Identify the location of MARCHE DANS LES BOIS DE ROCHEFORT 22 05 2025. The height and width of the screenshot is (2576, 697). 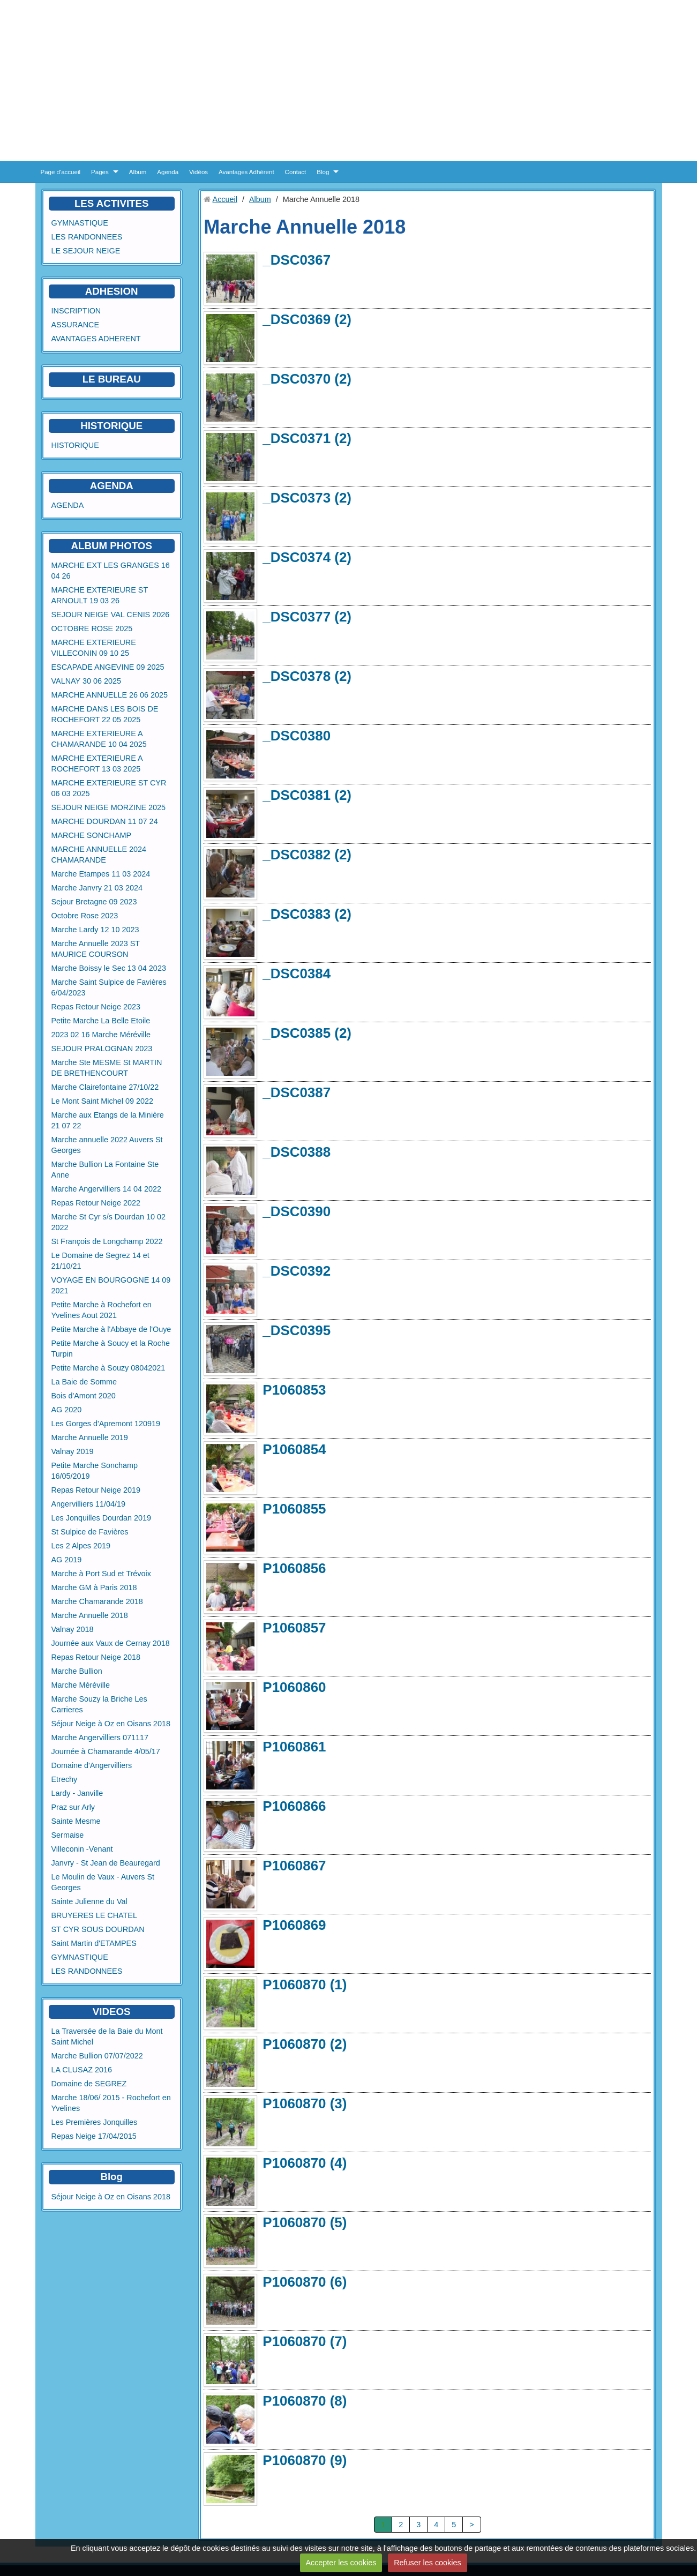
(105, 714).